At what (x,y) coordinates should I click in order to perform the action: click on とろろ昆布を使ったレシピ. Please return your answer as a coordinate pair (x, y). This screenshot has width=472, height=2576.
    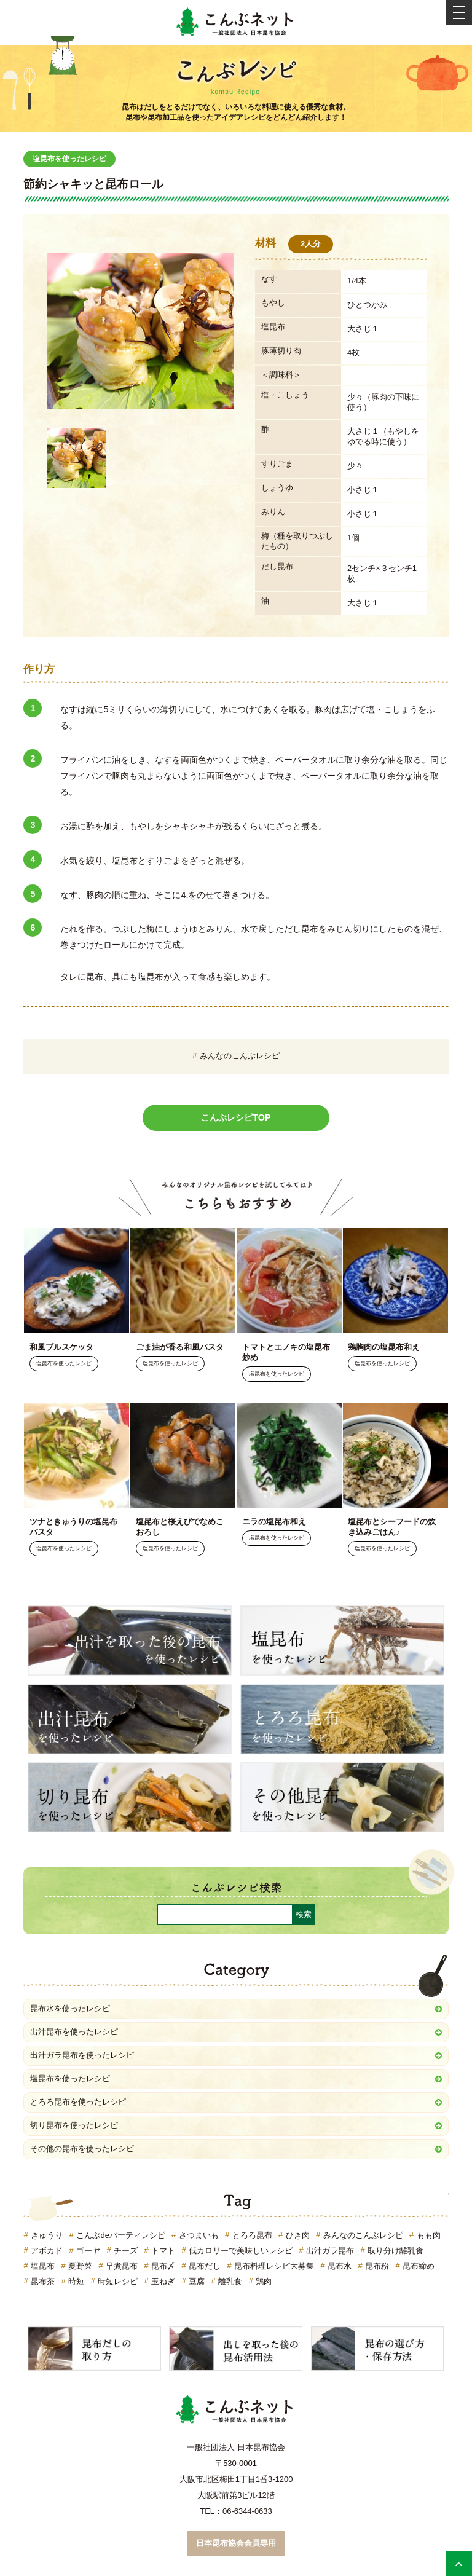
    Looking at the image, I should click on (78, 2101).